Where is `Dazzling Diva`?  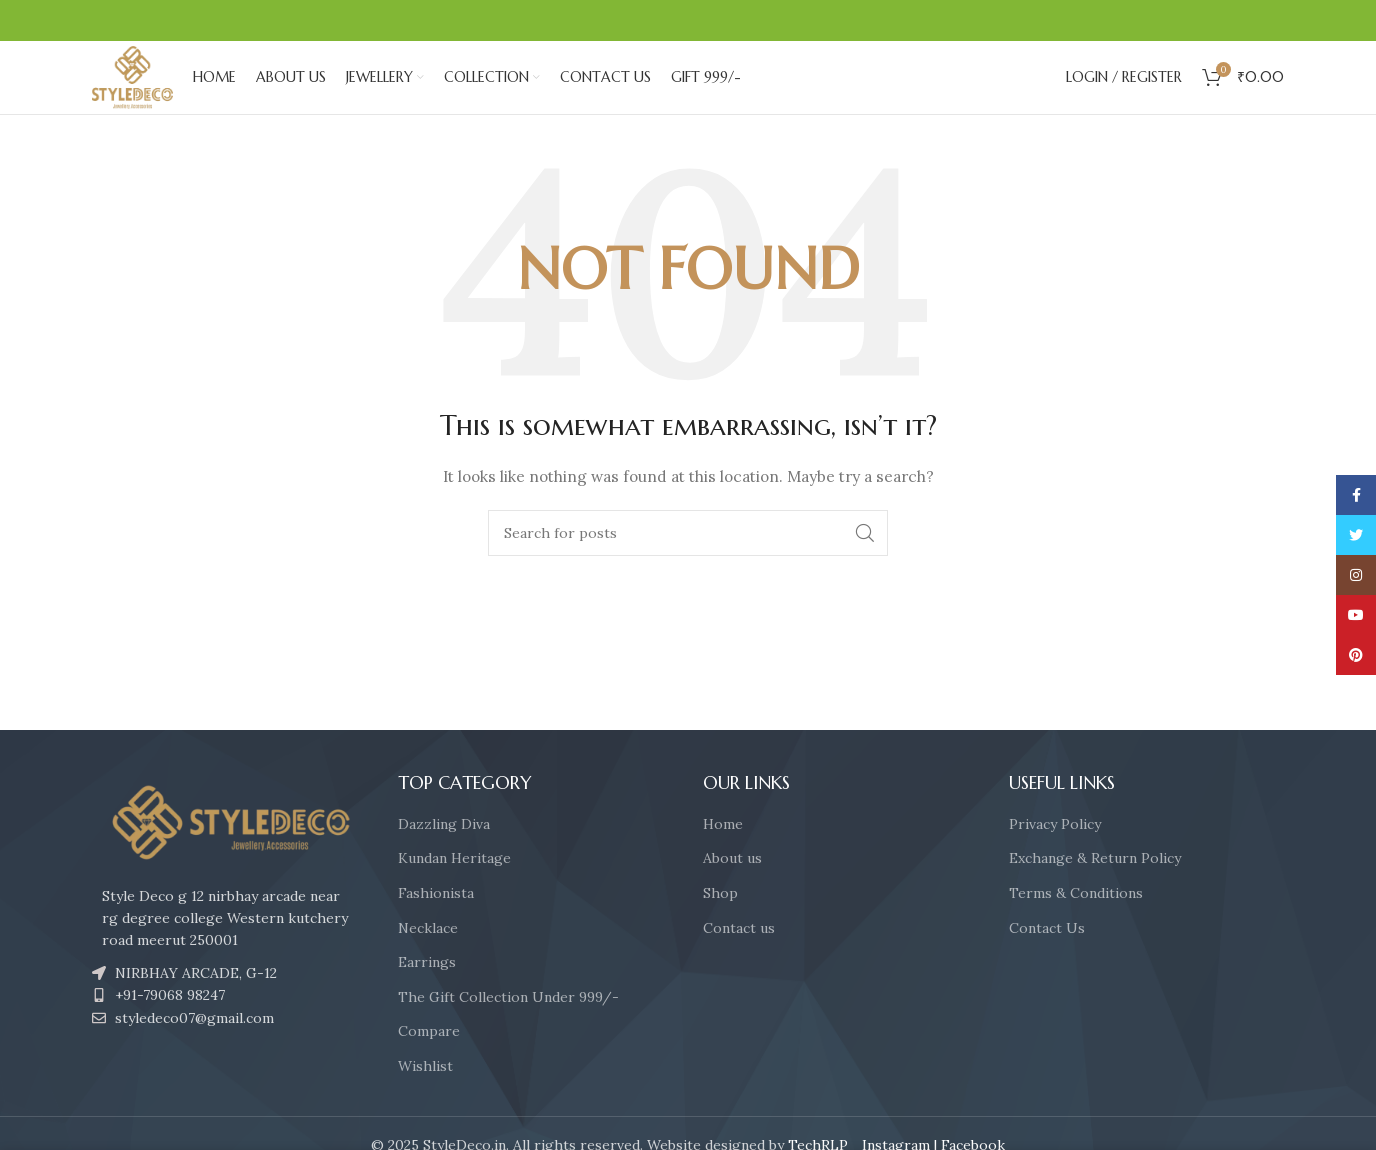
Dazzling Diva is located at coordinates (444, 856).